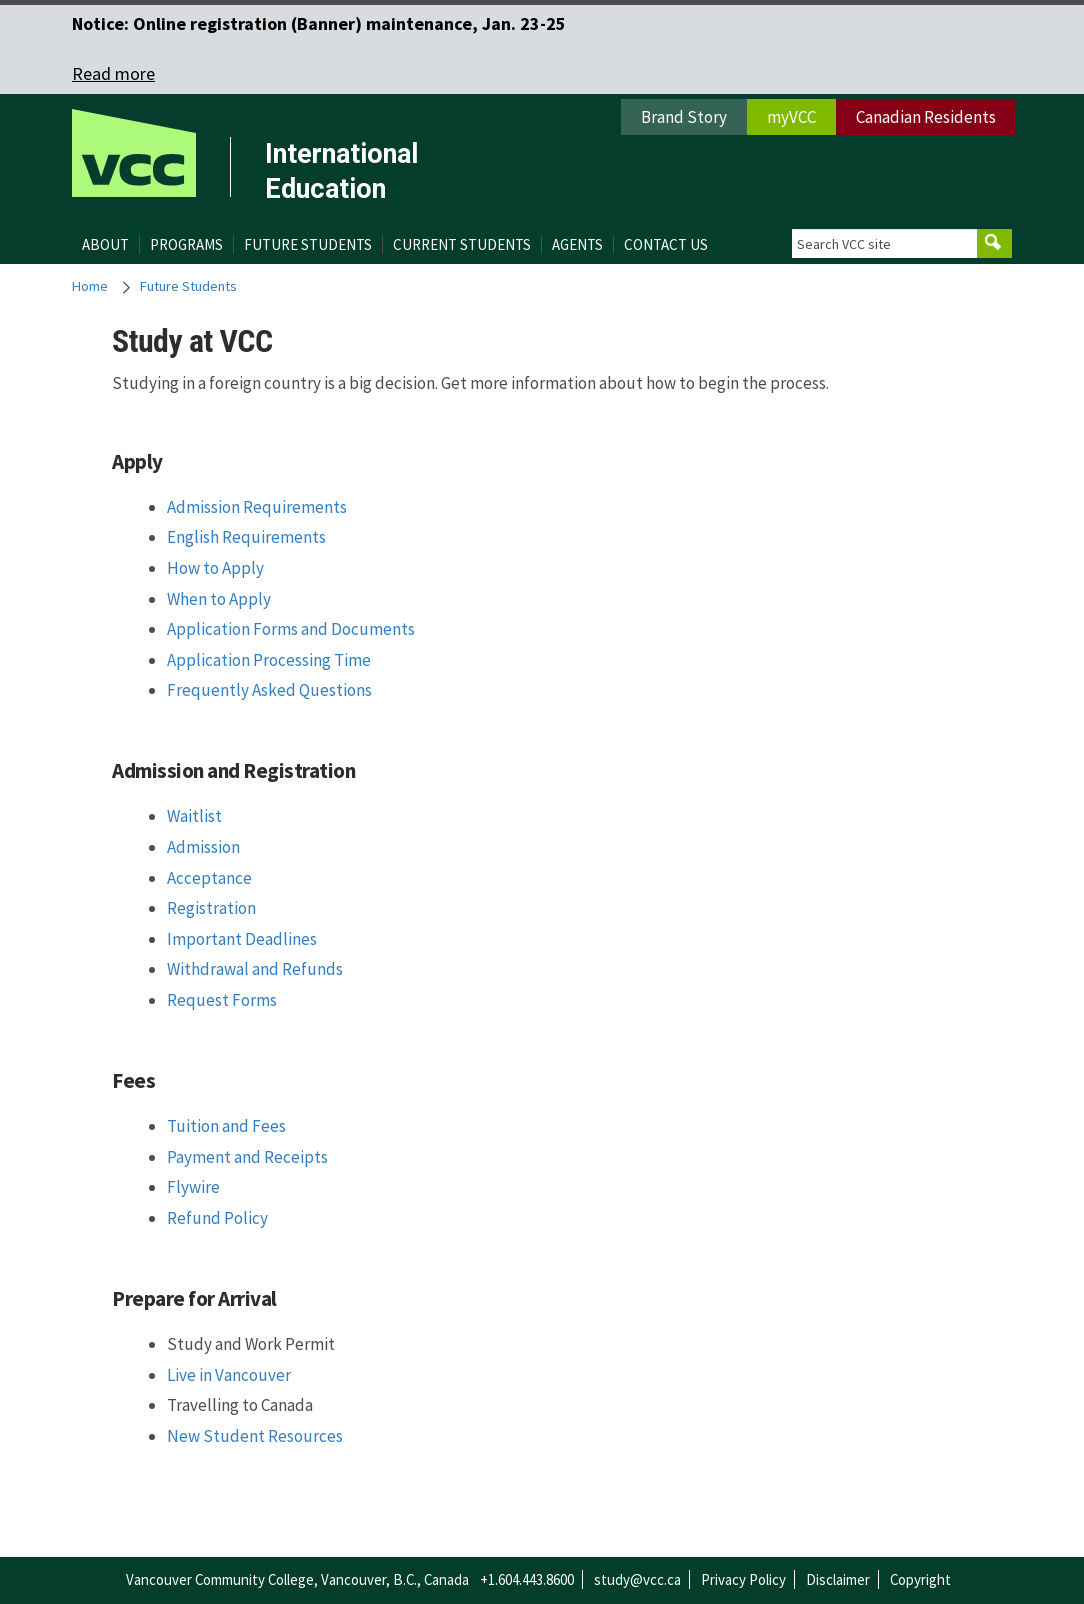 Image resolution: width=1084 pixels, height=1604 pixels. What do you see at coordinates (527, 1579) in the screenshot?
I see `+1.604.443.8600` at bounding box center [527, 1579].